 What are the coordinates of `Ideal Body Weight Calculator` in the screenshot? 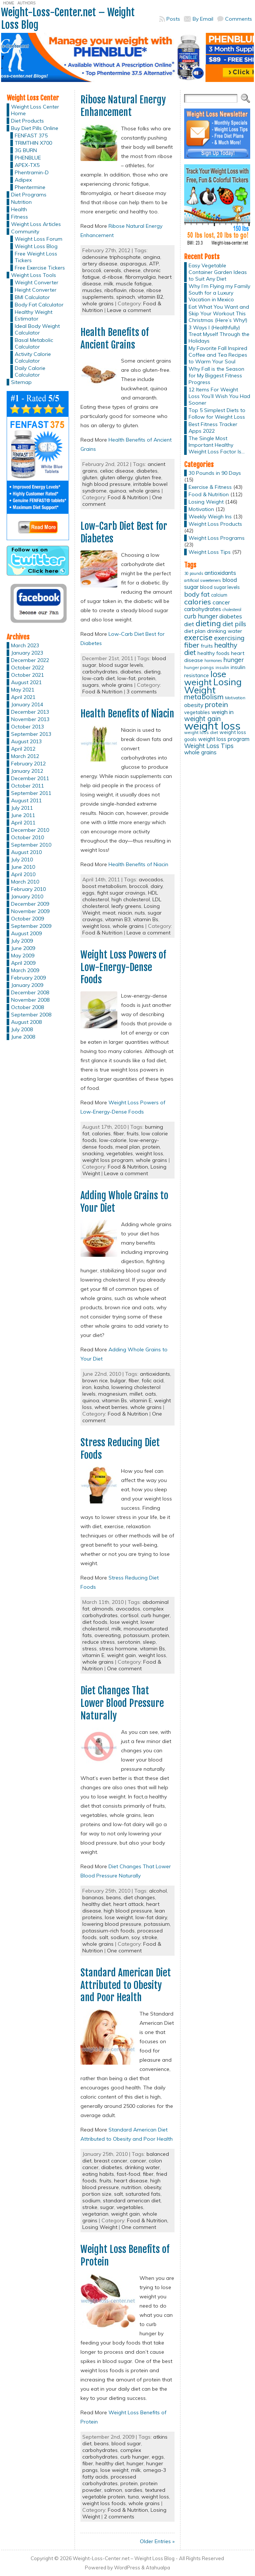 It's located at (37, 329).